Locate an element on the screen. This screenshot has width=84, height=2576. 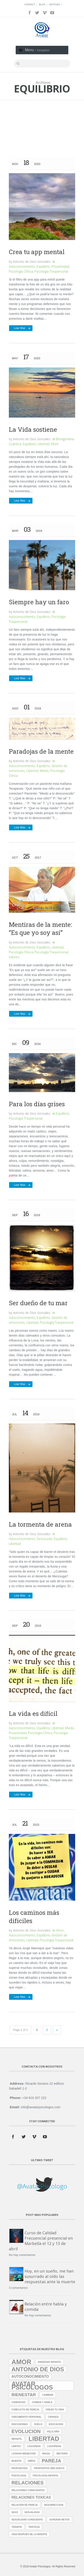
tristeza [tristeza (1 elemento)] is located at coordinates (34, 2527).